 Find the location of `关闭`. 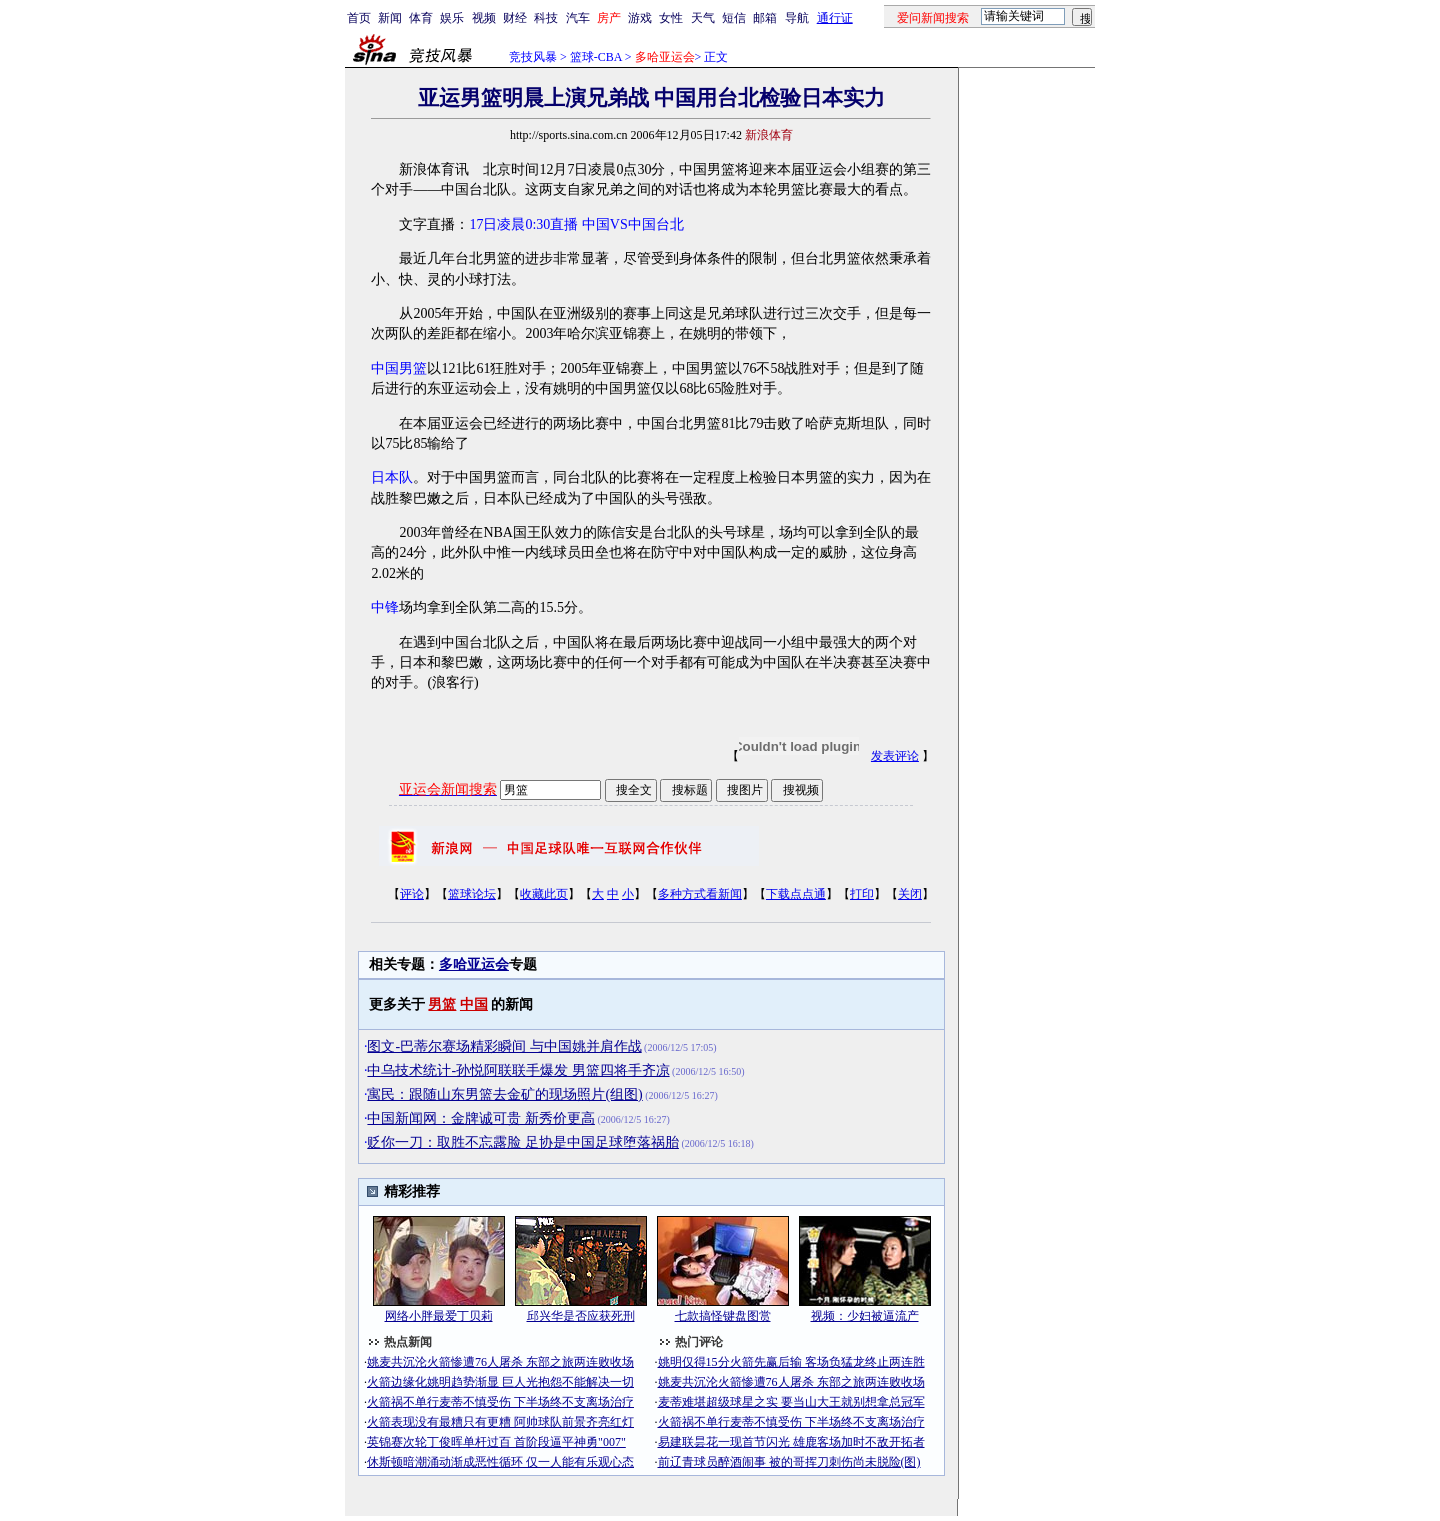

关闭 is located at coordinates (910, 894).